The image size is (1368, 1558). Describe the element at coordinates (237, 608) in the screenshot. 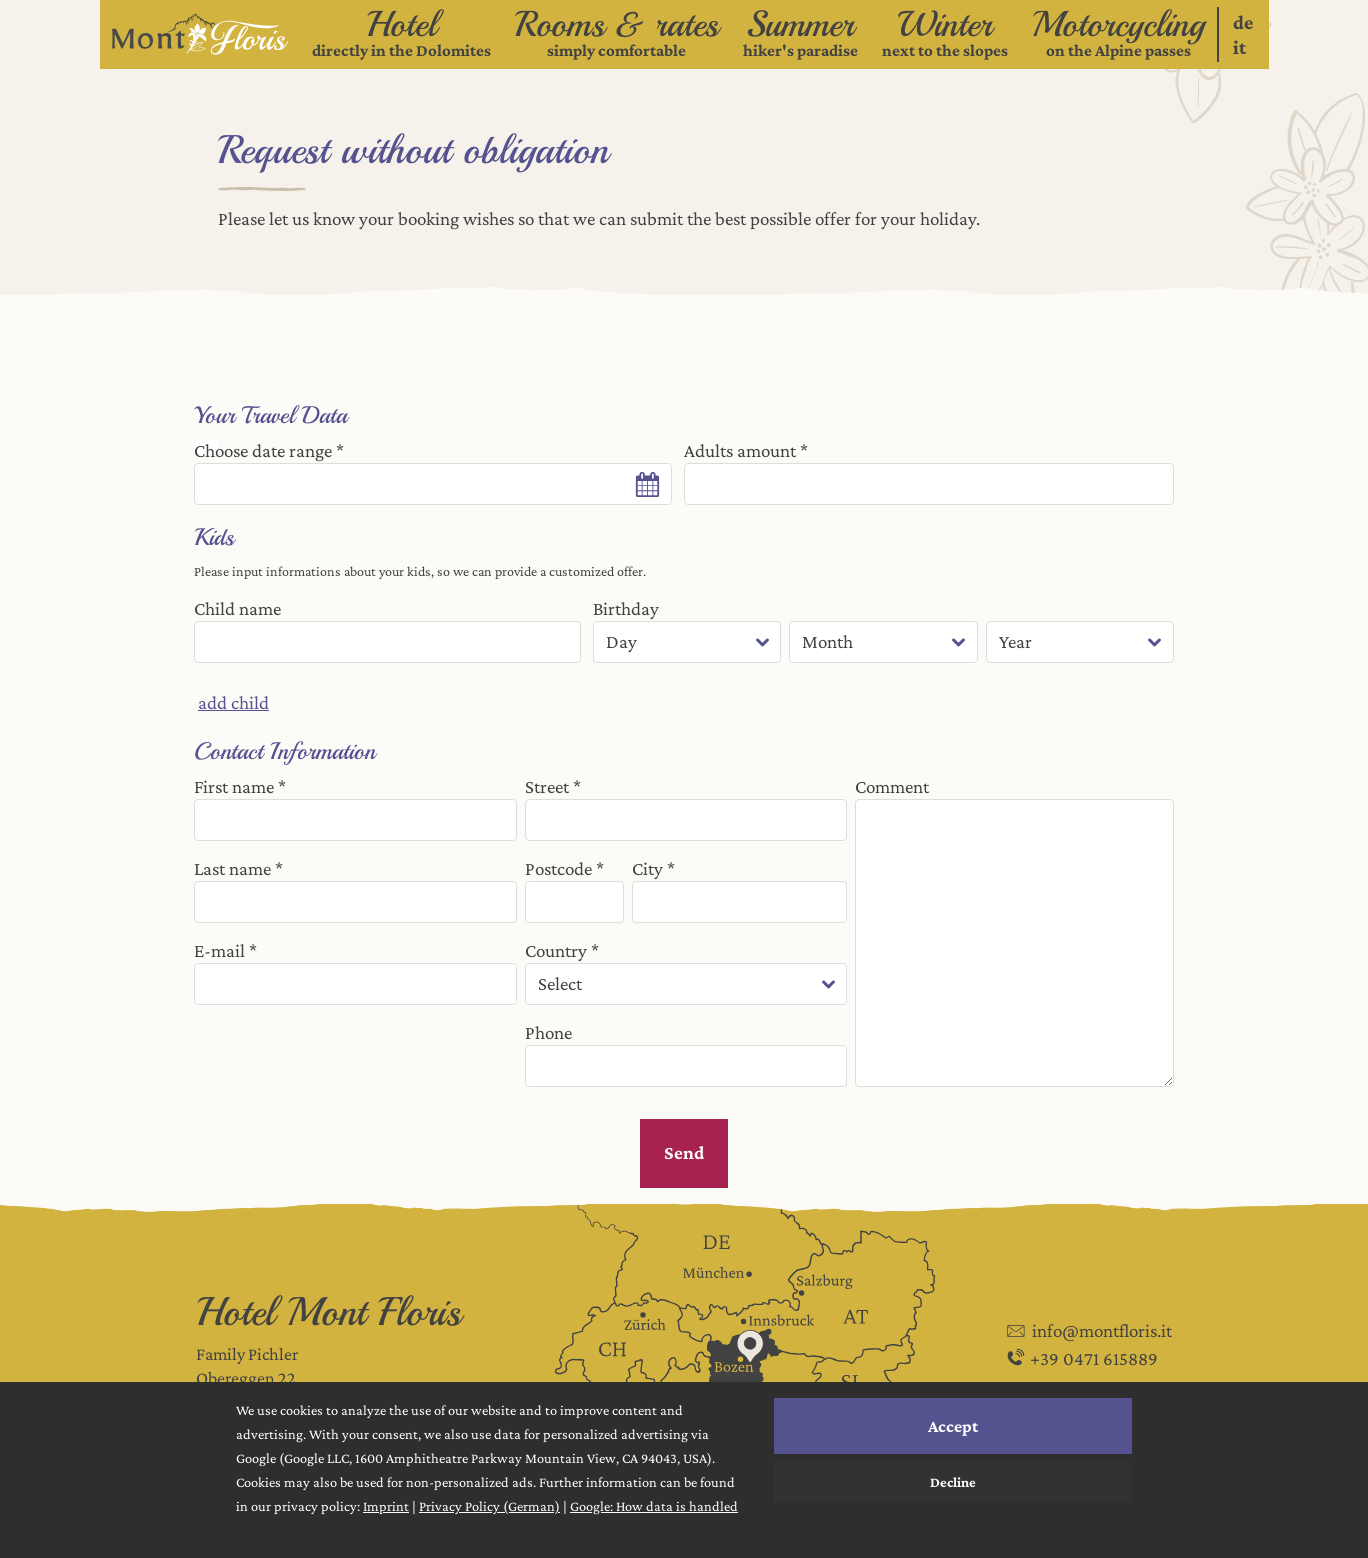

I see `Child name` at that location.